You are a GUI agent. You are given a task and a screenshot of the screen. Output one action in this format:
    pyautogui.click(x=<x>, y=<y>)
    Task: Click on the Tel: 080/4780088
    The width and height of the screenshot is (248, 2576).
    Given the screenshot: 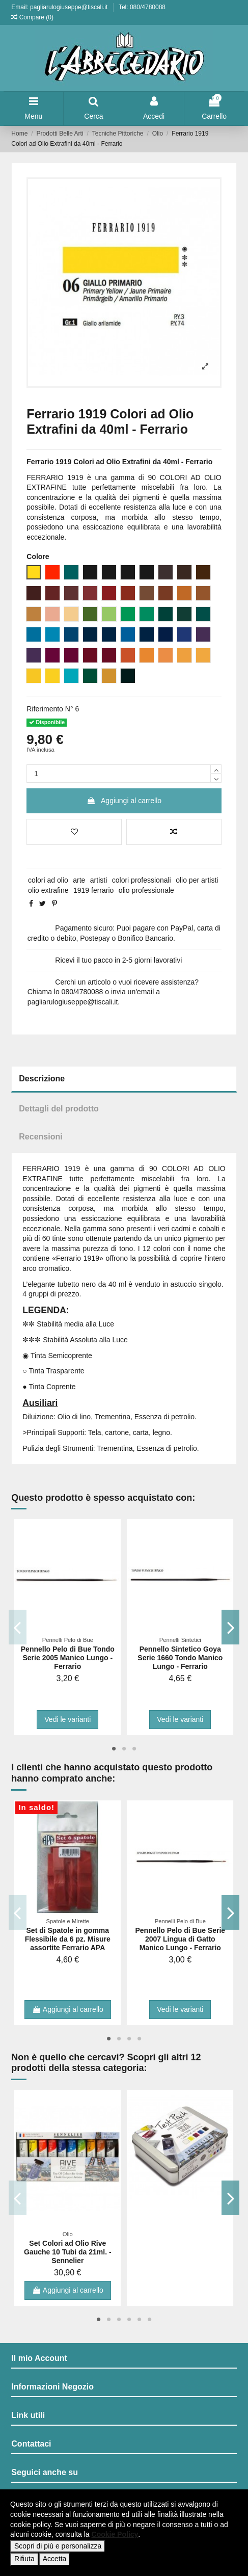 What is the action you would take?
    pyautogui.click(x=142, y=7)
    